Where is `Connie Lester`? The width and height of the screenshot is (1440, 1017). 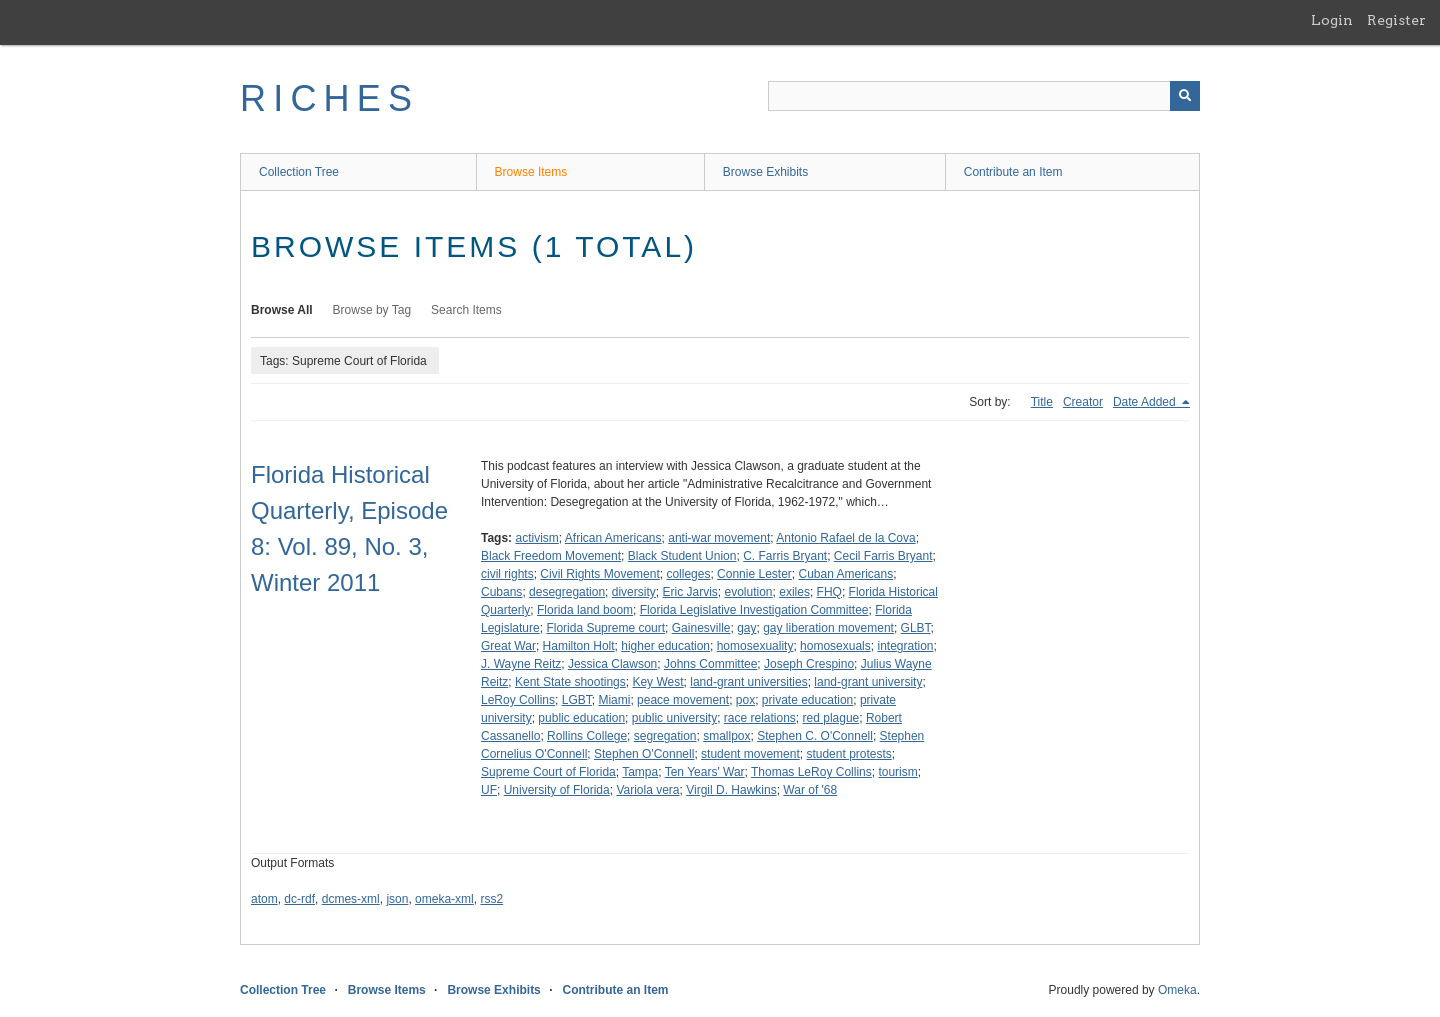
Connie Lester is located at coordinates (754, 574).